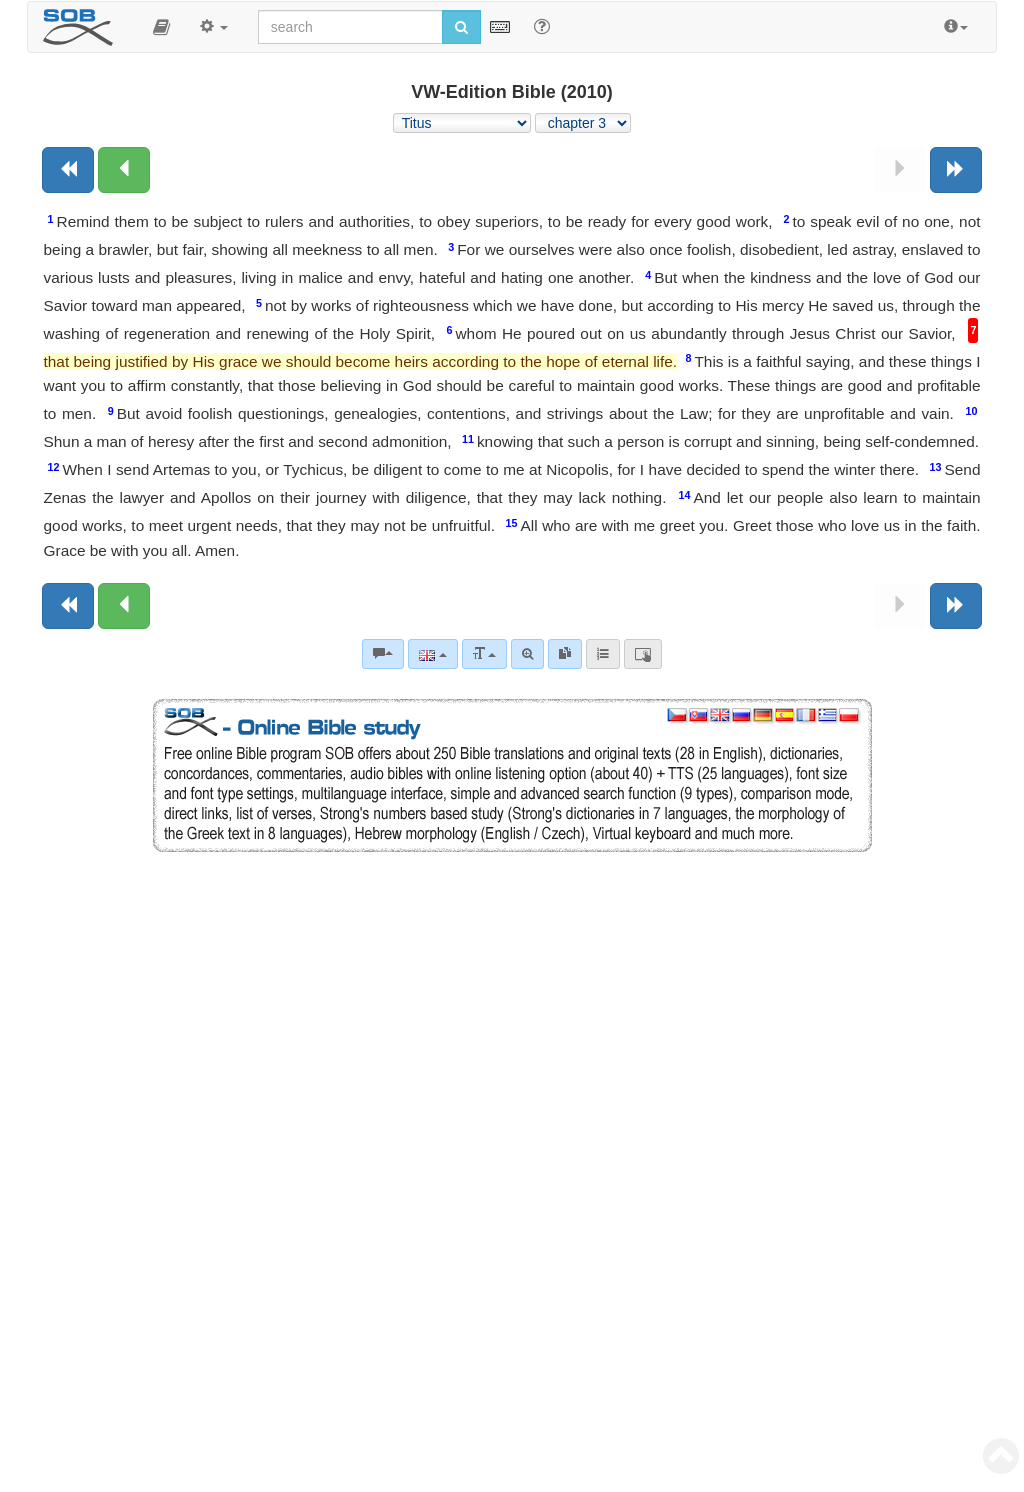  What do you see at coordinates (565, 654) in the screenshot?
I see `[link]` at bounding box center [565, 654].